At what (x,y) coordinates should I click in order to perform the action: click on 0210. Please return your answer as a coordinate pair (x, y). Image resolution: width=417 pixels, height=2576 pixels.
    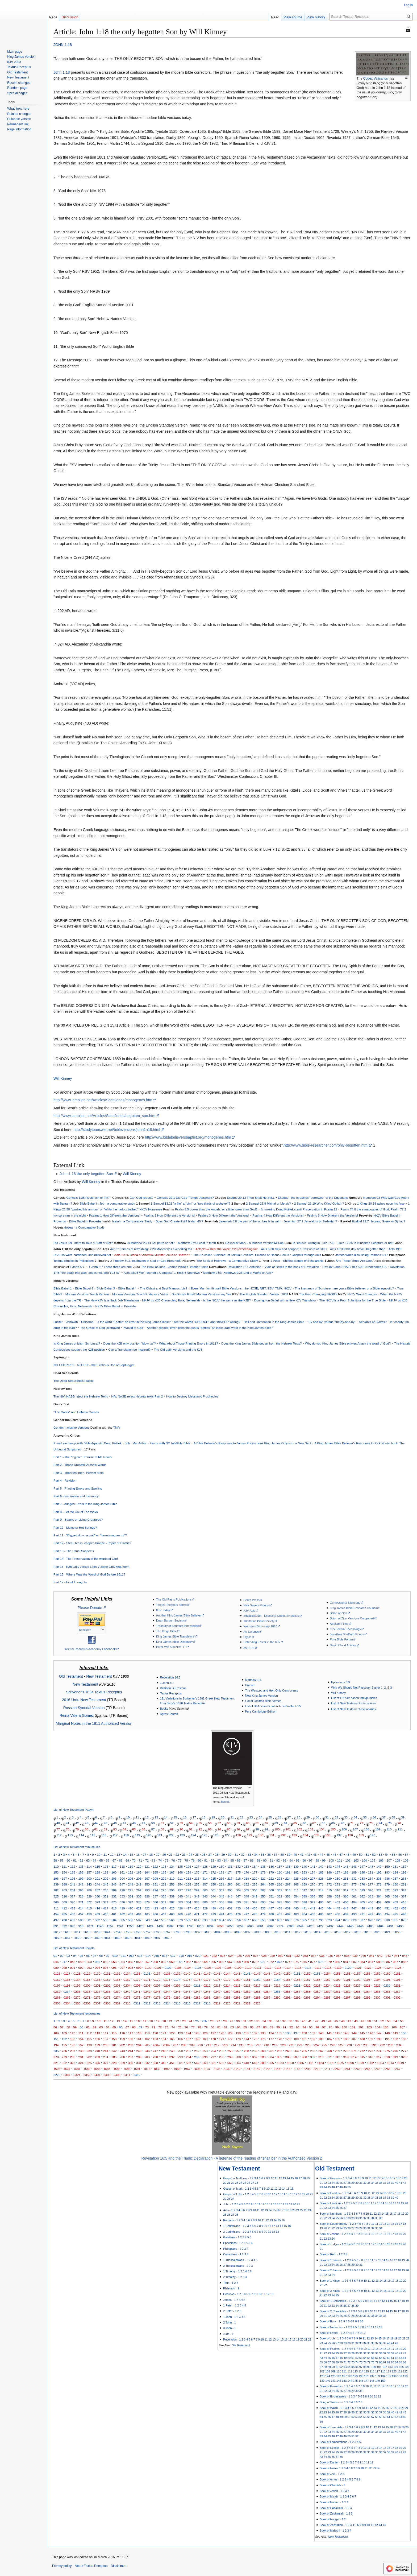
    Looking at the image, I should click on (187, 1985).